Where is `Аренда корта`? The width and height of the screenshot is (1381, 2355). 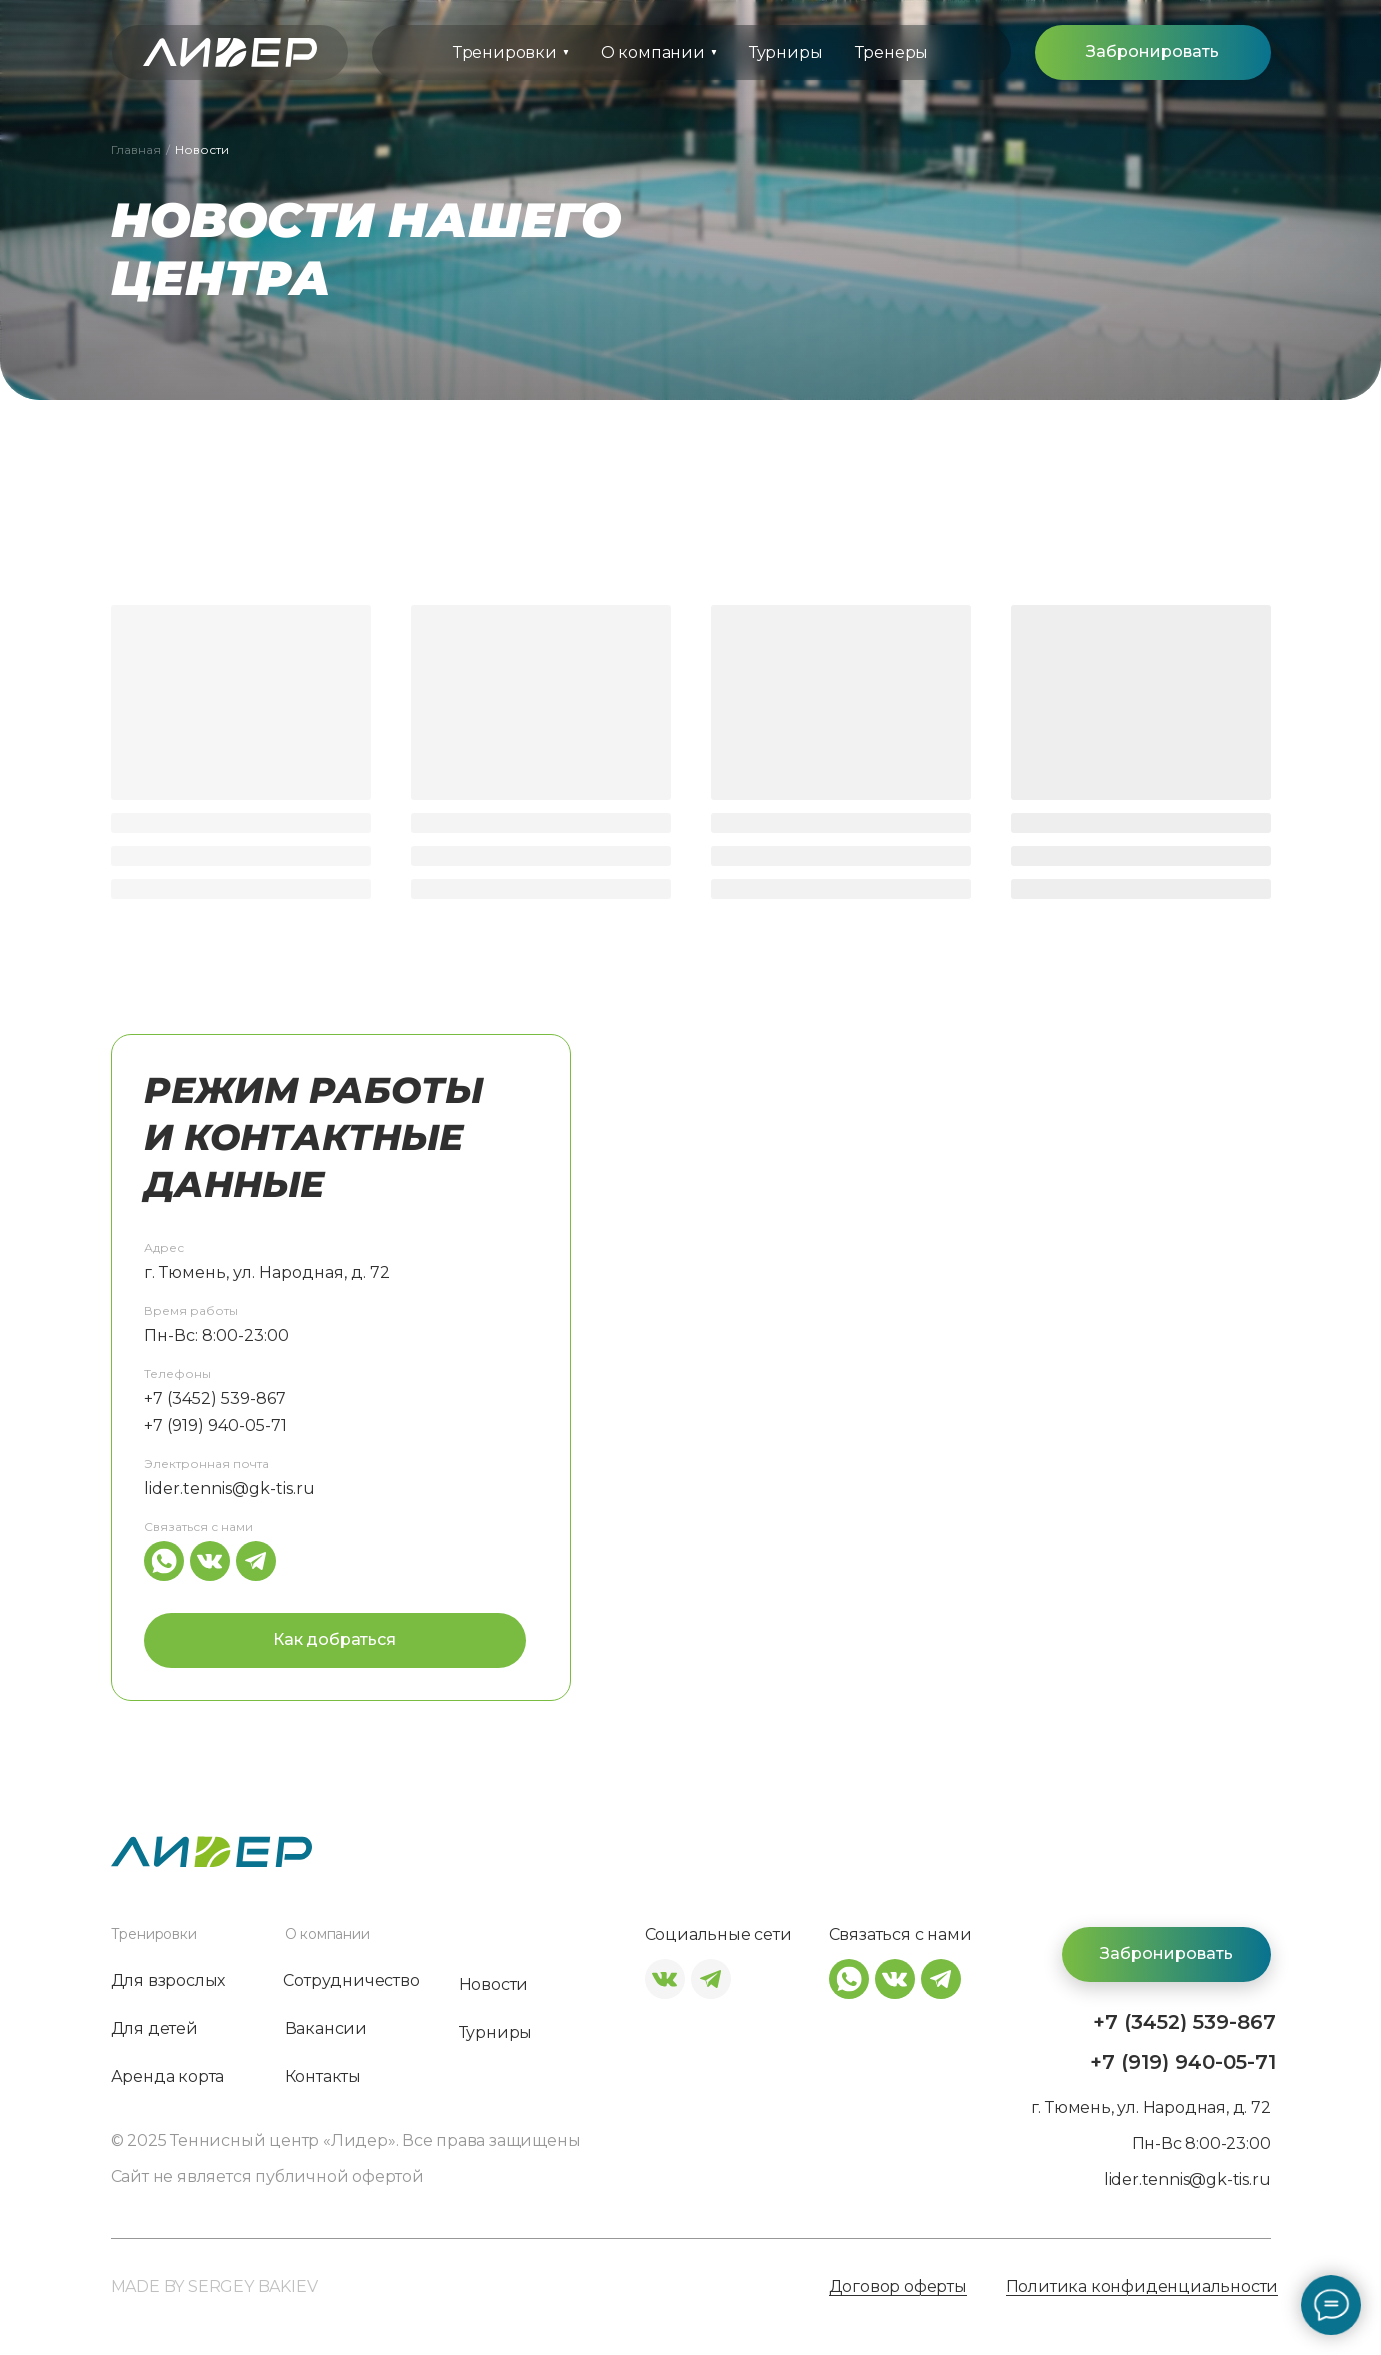
Аренда корта is located at coordinates (168, 2077).